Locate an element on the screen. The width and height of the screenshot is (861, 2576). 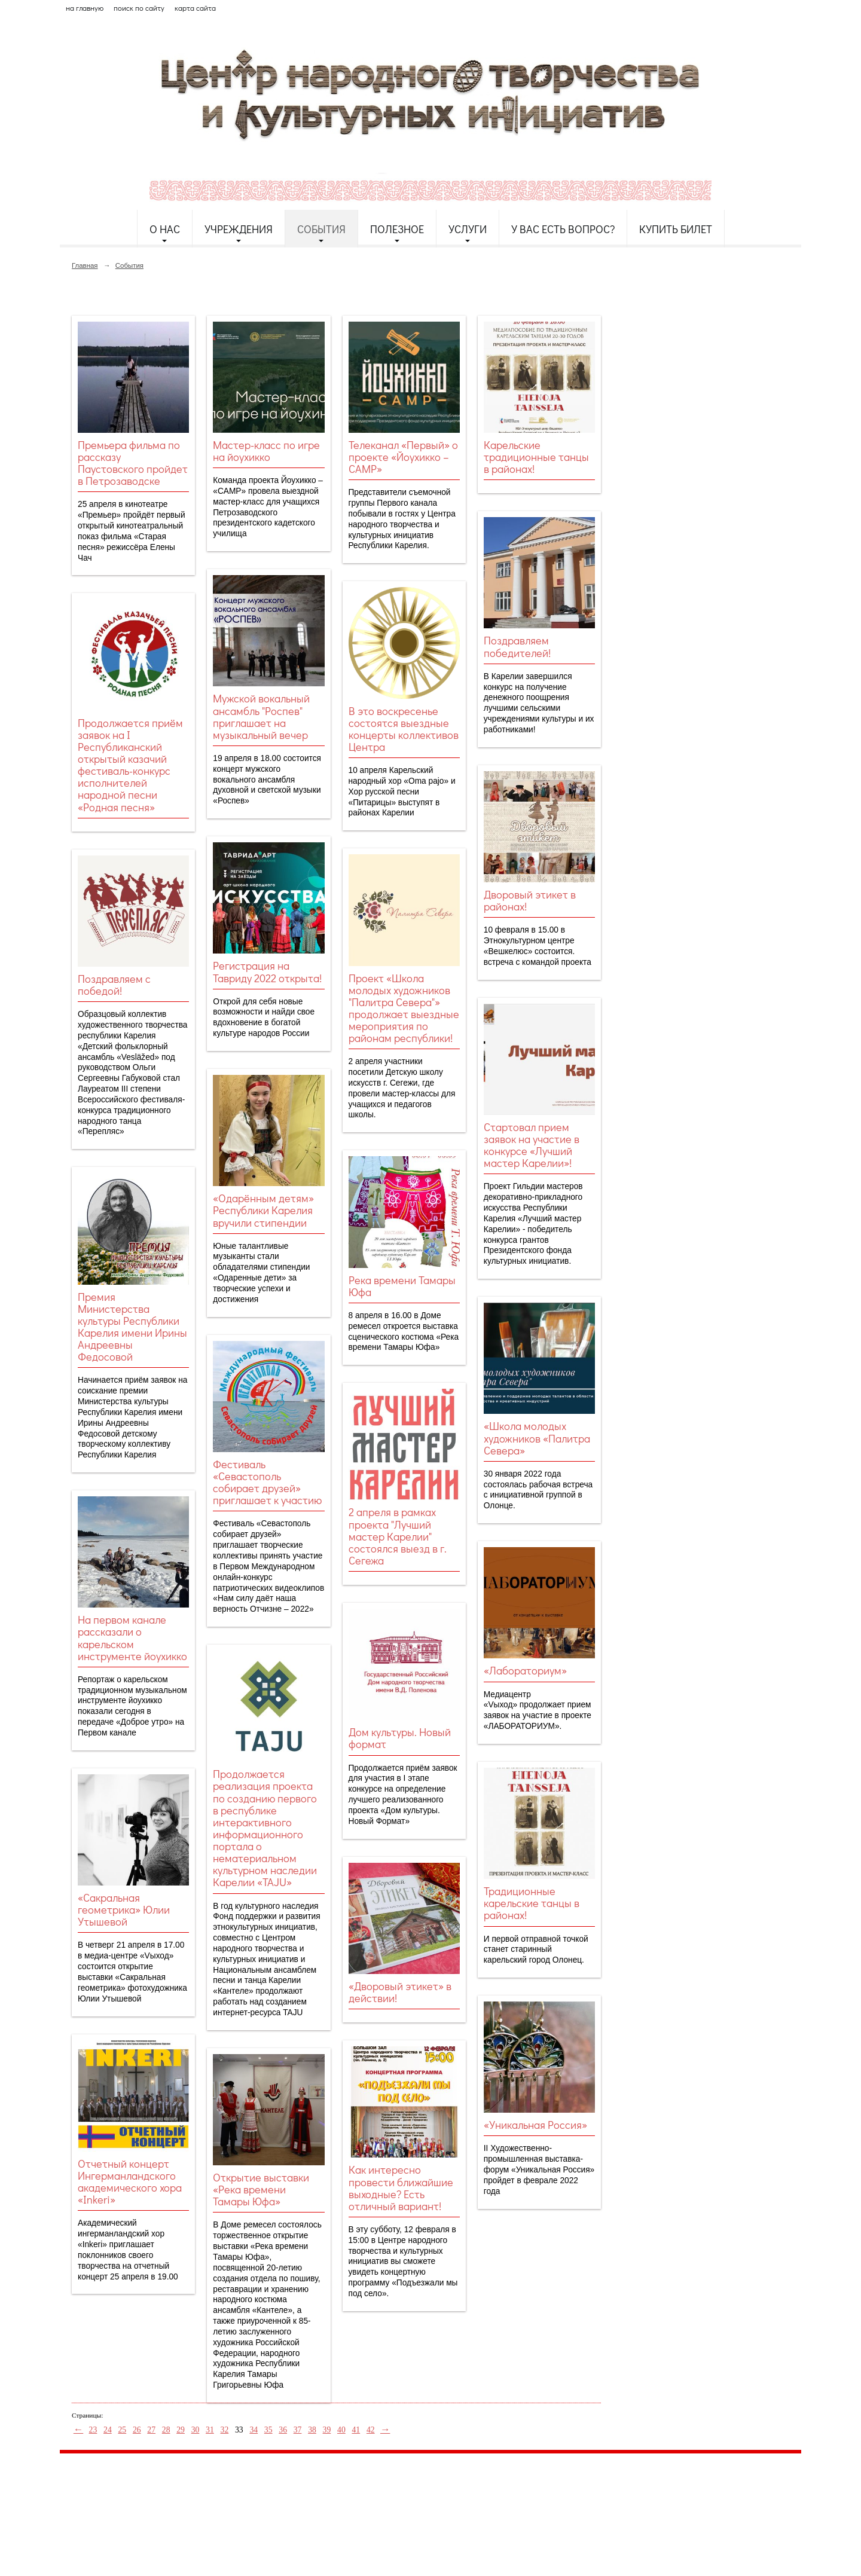
«Сакральная геометрика» Юлии Утышевой is located at coordinates (124, 1909).